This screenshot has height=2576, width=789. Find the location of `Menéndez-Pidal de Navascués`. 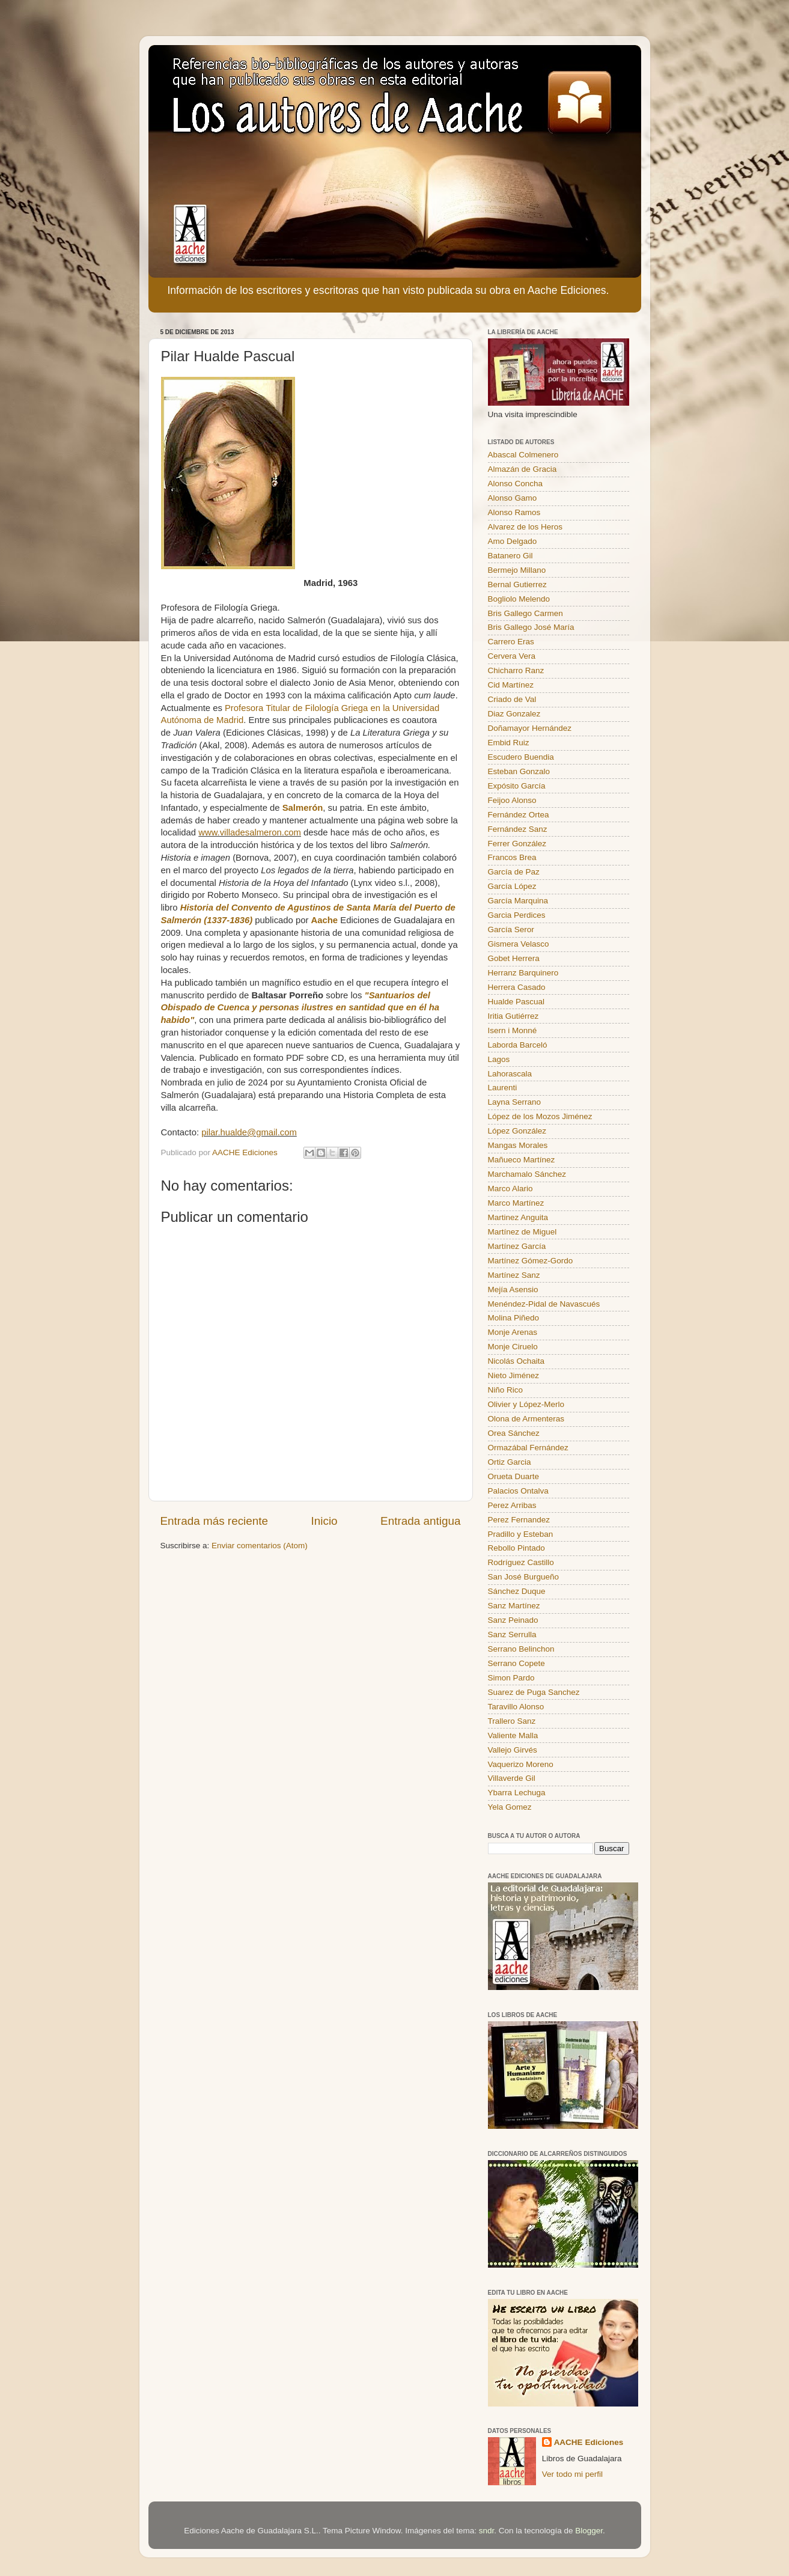

Menéndez-Pidal de Navascués is located at coordinates (544, 1303).